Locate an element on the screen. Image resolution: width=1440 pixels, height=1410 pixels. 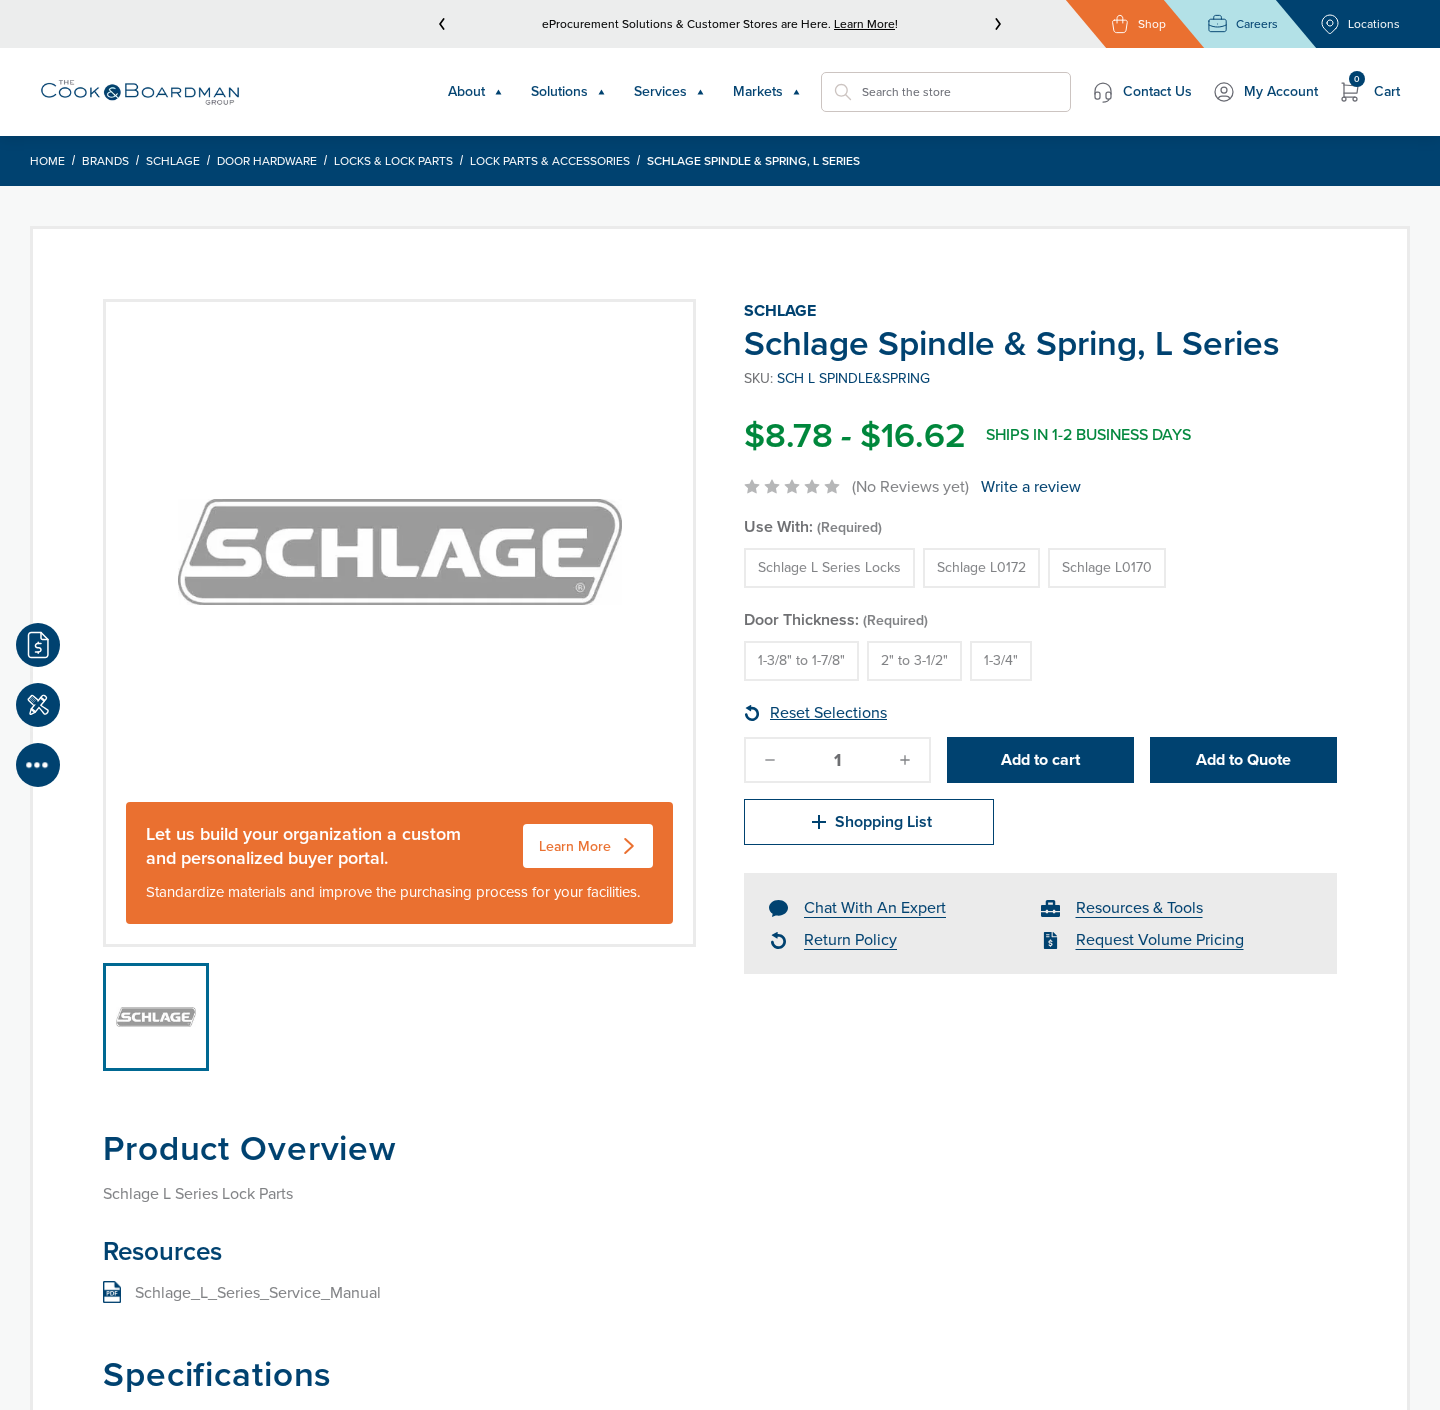
Schlage is located at coordinates (173, 161).